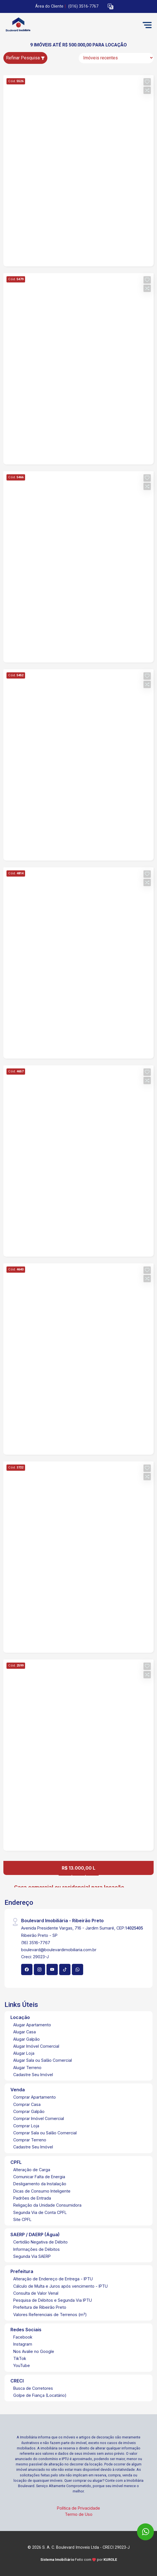 The image size is (157, 2576). What do you see at coordinates (33, 2351) in the screenshot?
I see `Nos Avalie no Google` at bounding box center [33, 2351].